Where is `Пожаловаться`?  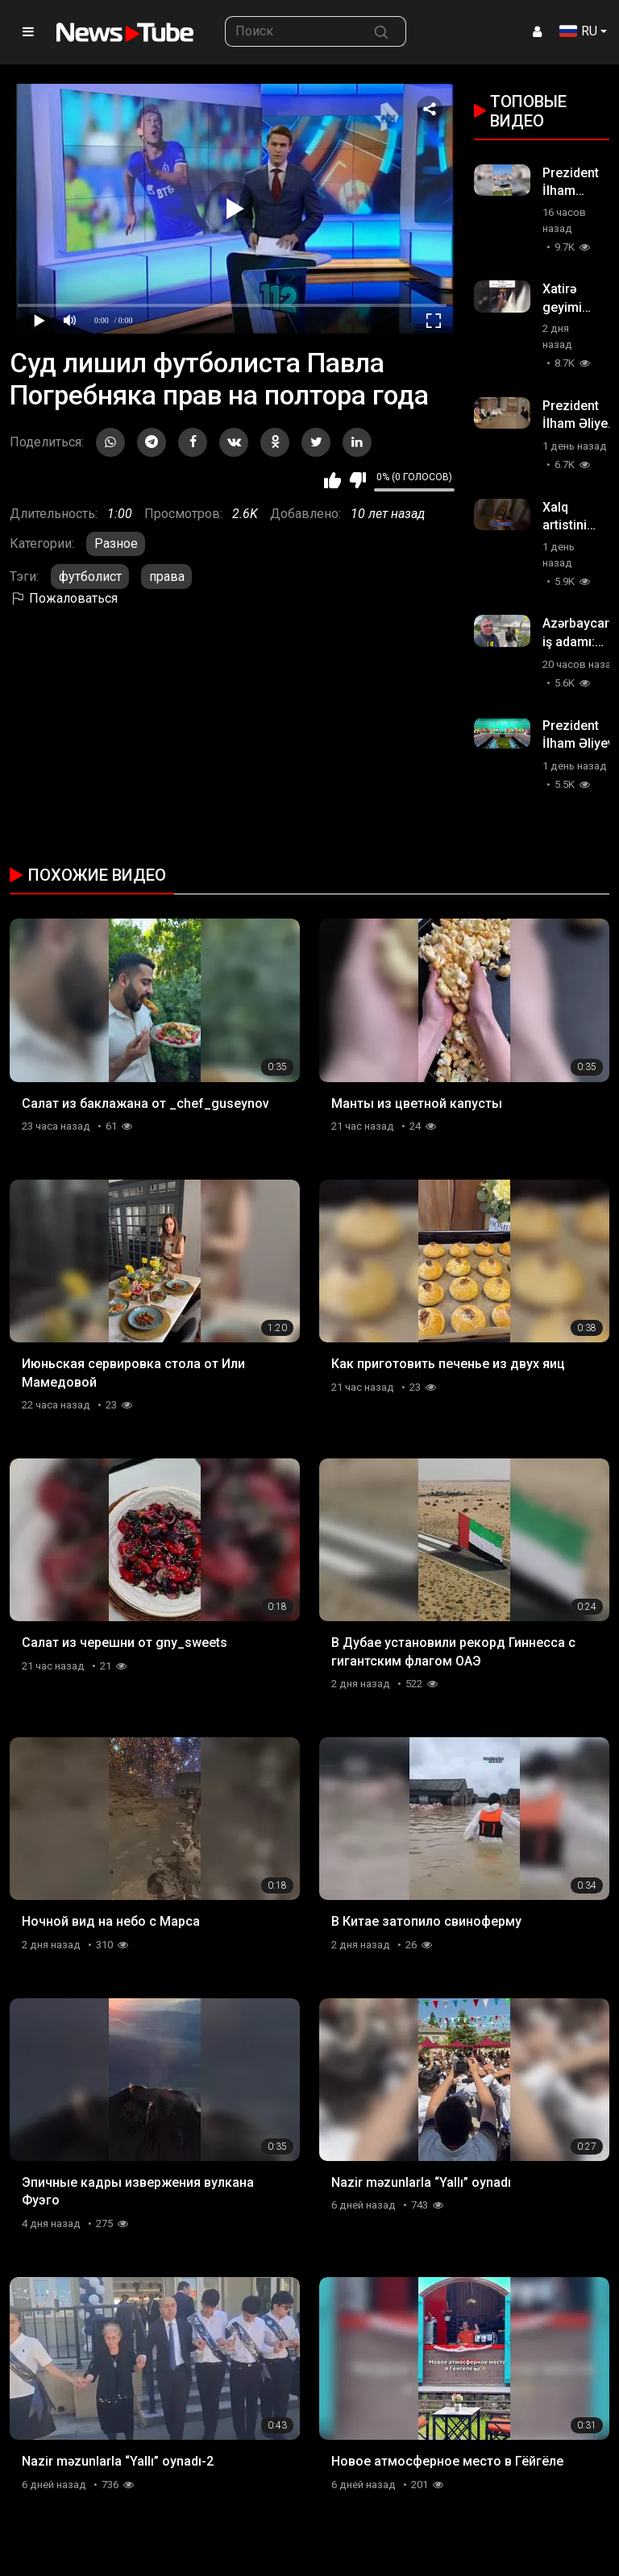
Пожаловаться is located at coordinates (64, 598).